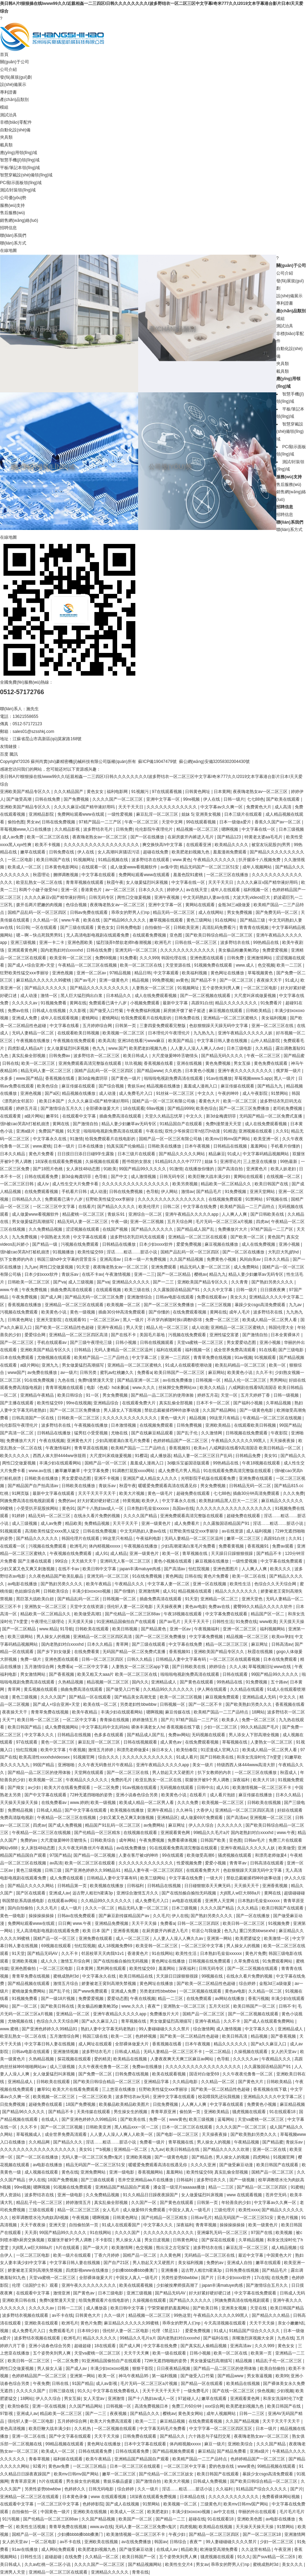 This screenshot has width=306, height=2576. I want to click on 午夜少妇, so click(177, 2534).